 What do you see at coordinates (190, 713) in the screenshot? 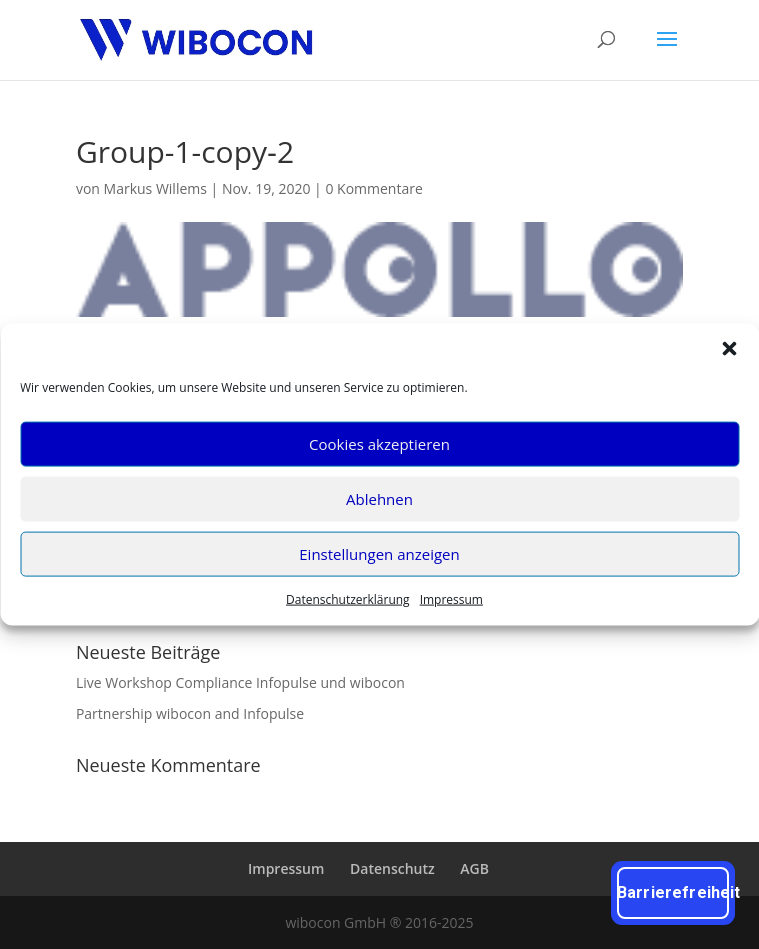
I see `Part­ner­ship wibo­con and Infopulse` at bounding box center [190, 713].